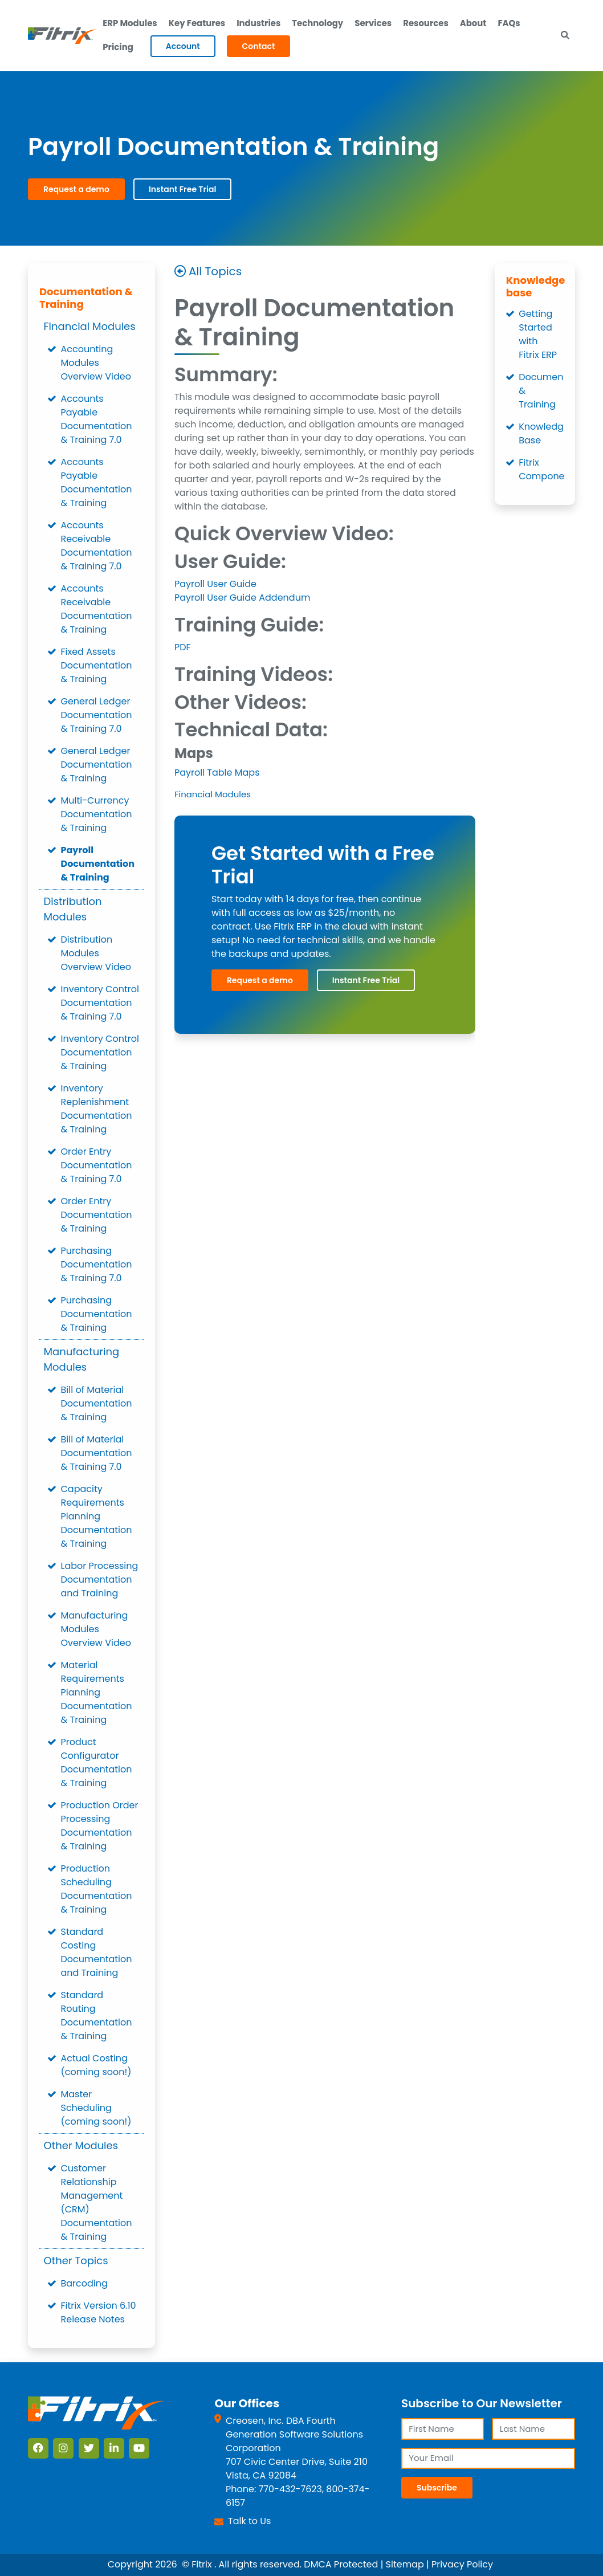 This screenshot has width=603, height=2576. Describe the element at coordinates (98, 2313) in the screenshot. I see `Fitrix Version 6.10 Release Notes` at that location.